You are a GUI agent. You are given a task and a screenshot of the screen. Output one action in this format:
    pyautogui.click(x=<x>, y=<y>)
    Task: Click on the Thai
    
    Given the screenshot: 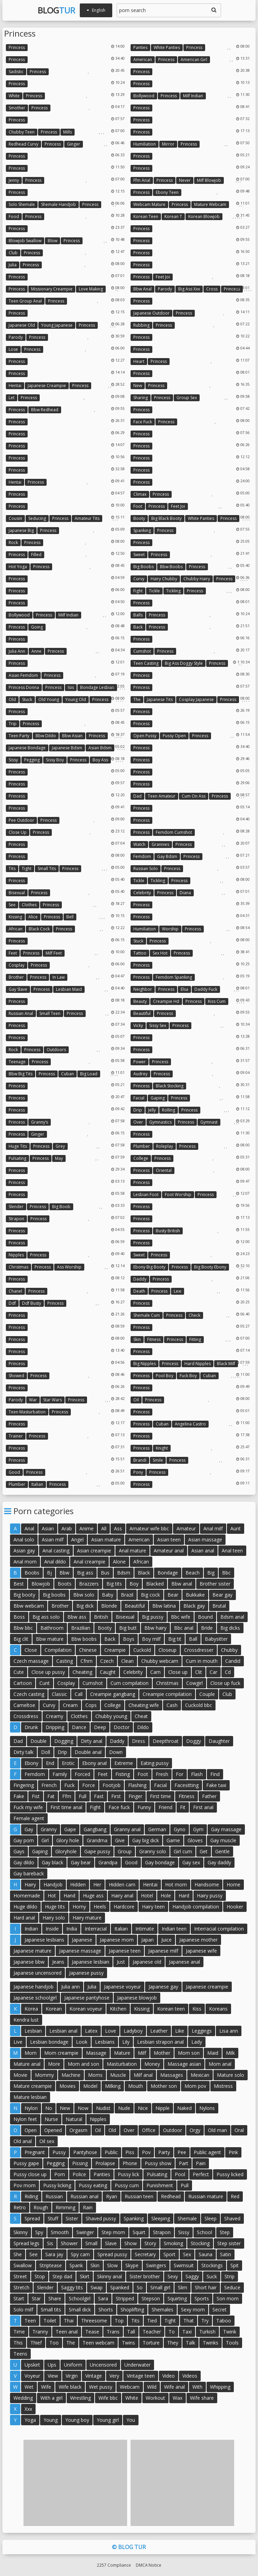 What is the action you would take?
    pyautogui.click(x=69, y=2320)
    